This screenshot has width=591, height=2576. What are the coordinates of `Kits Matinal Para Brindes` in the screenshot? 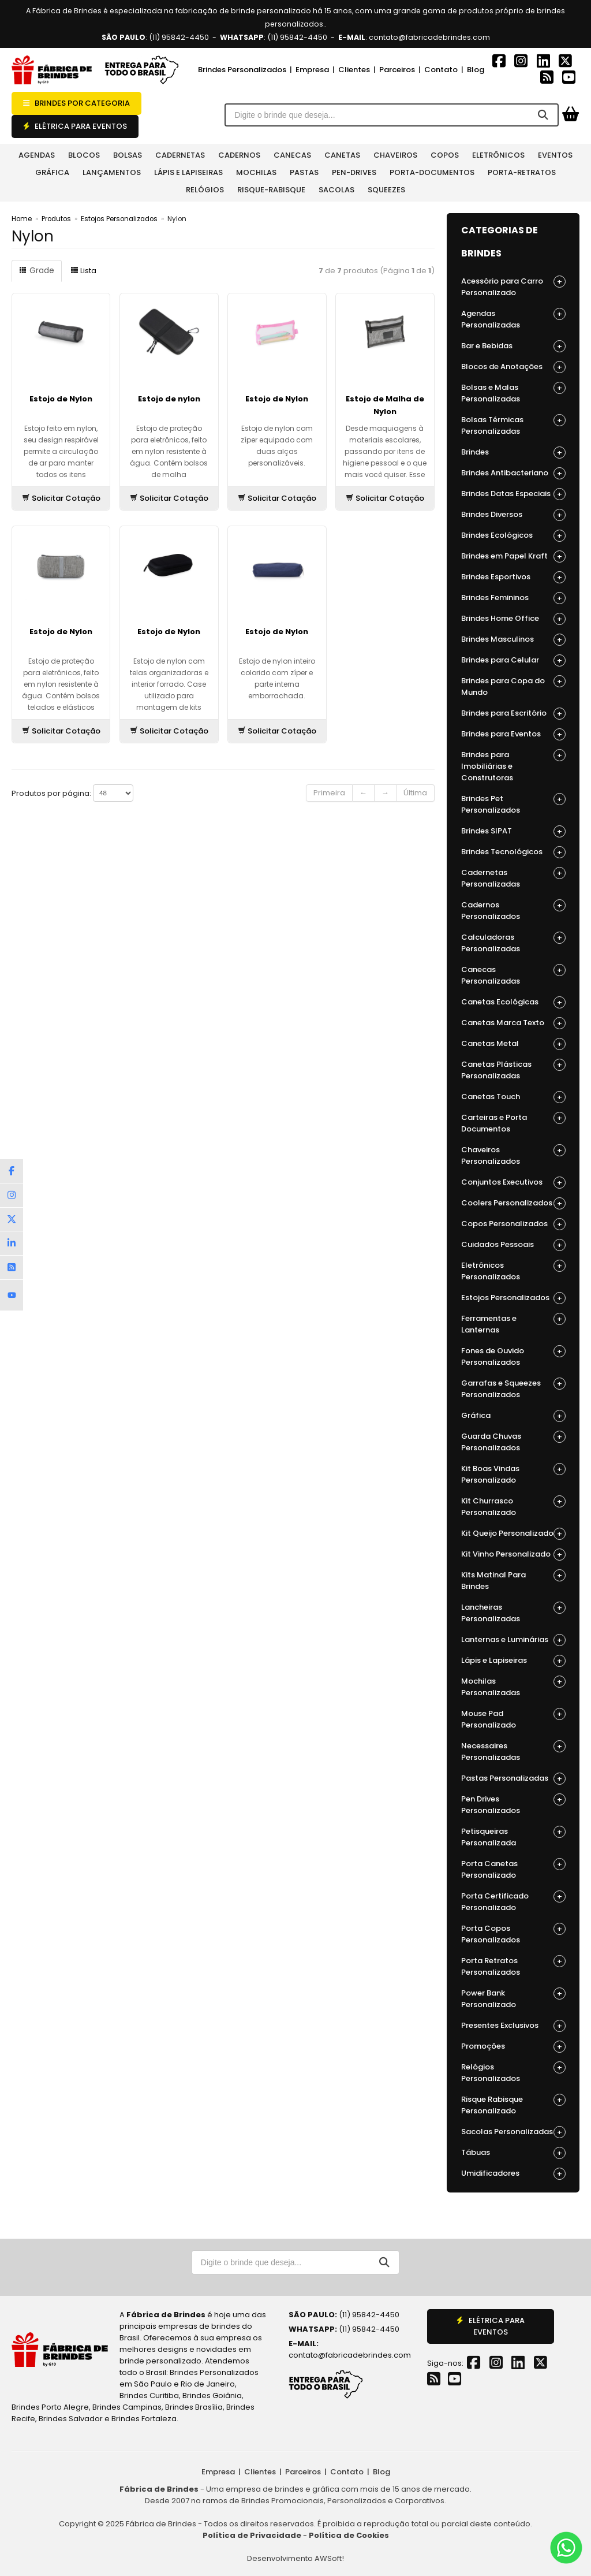 It's located at (513, 1580).